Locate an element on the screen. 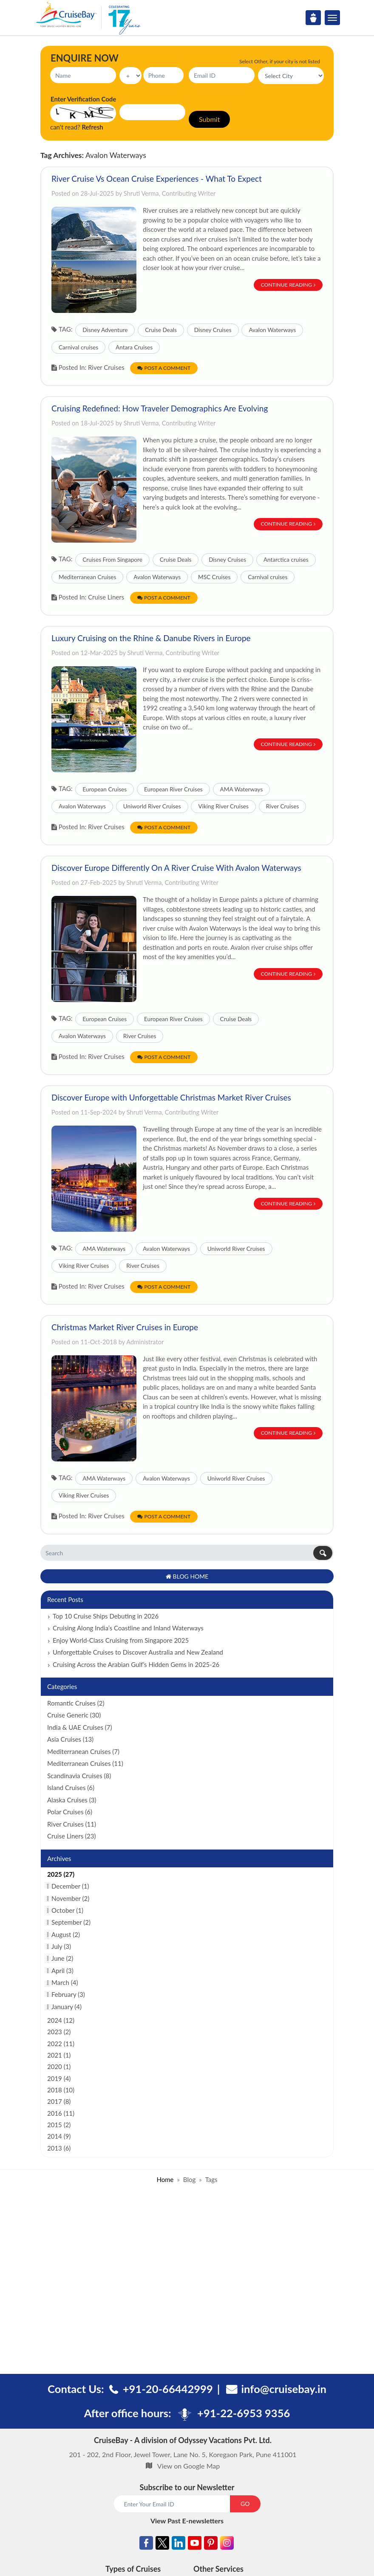 Image resolution: width=374 pixels, height=2576 pixels. MSC Cruises is located at coordinates (214, 577).